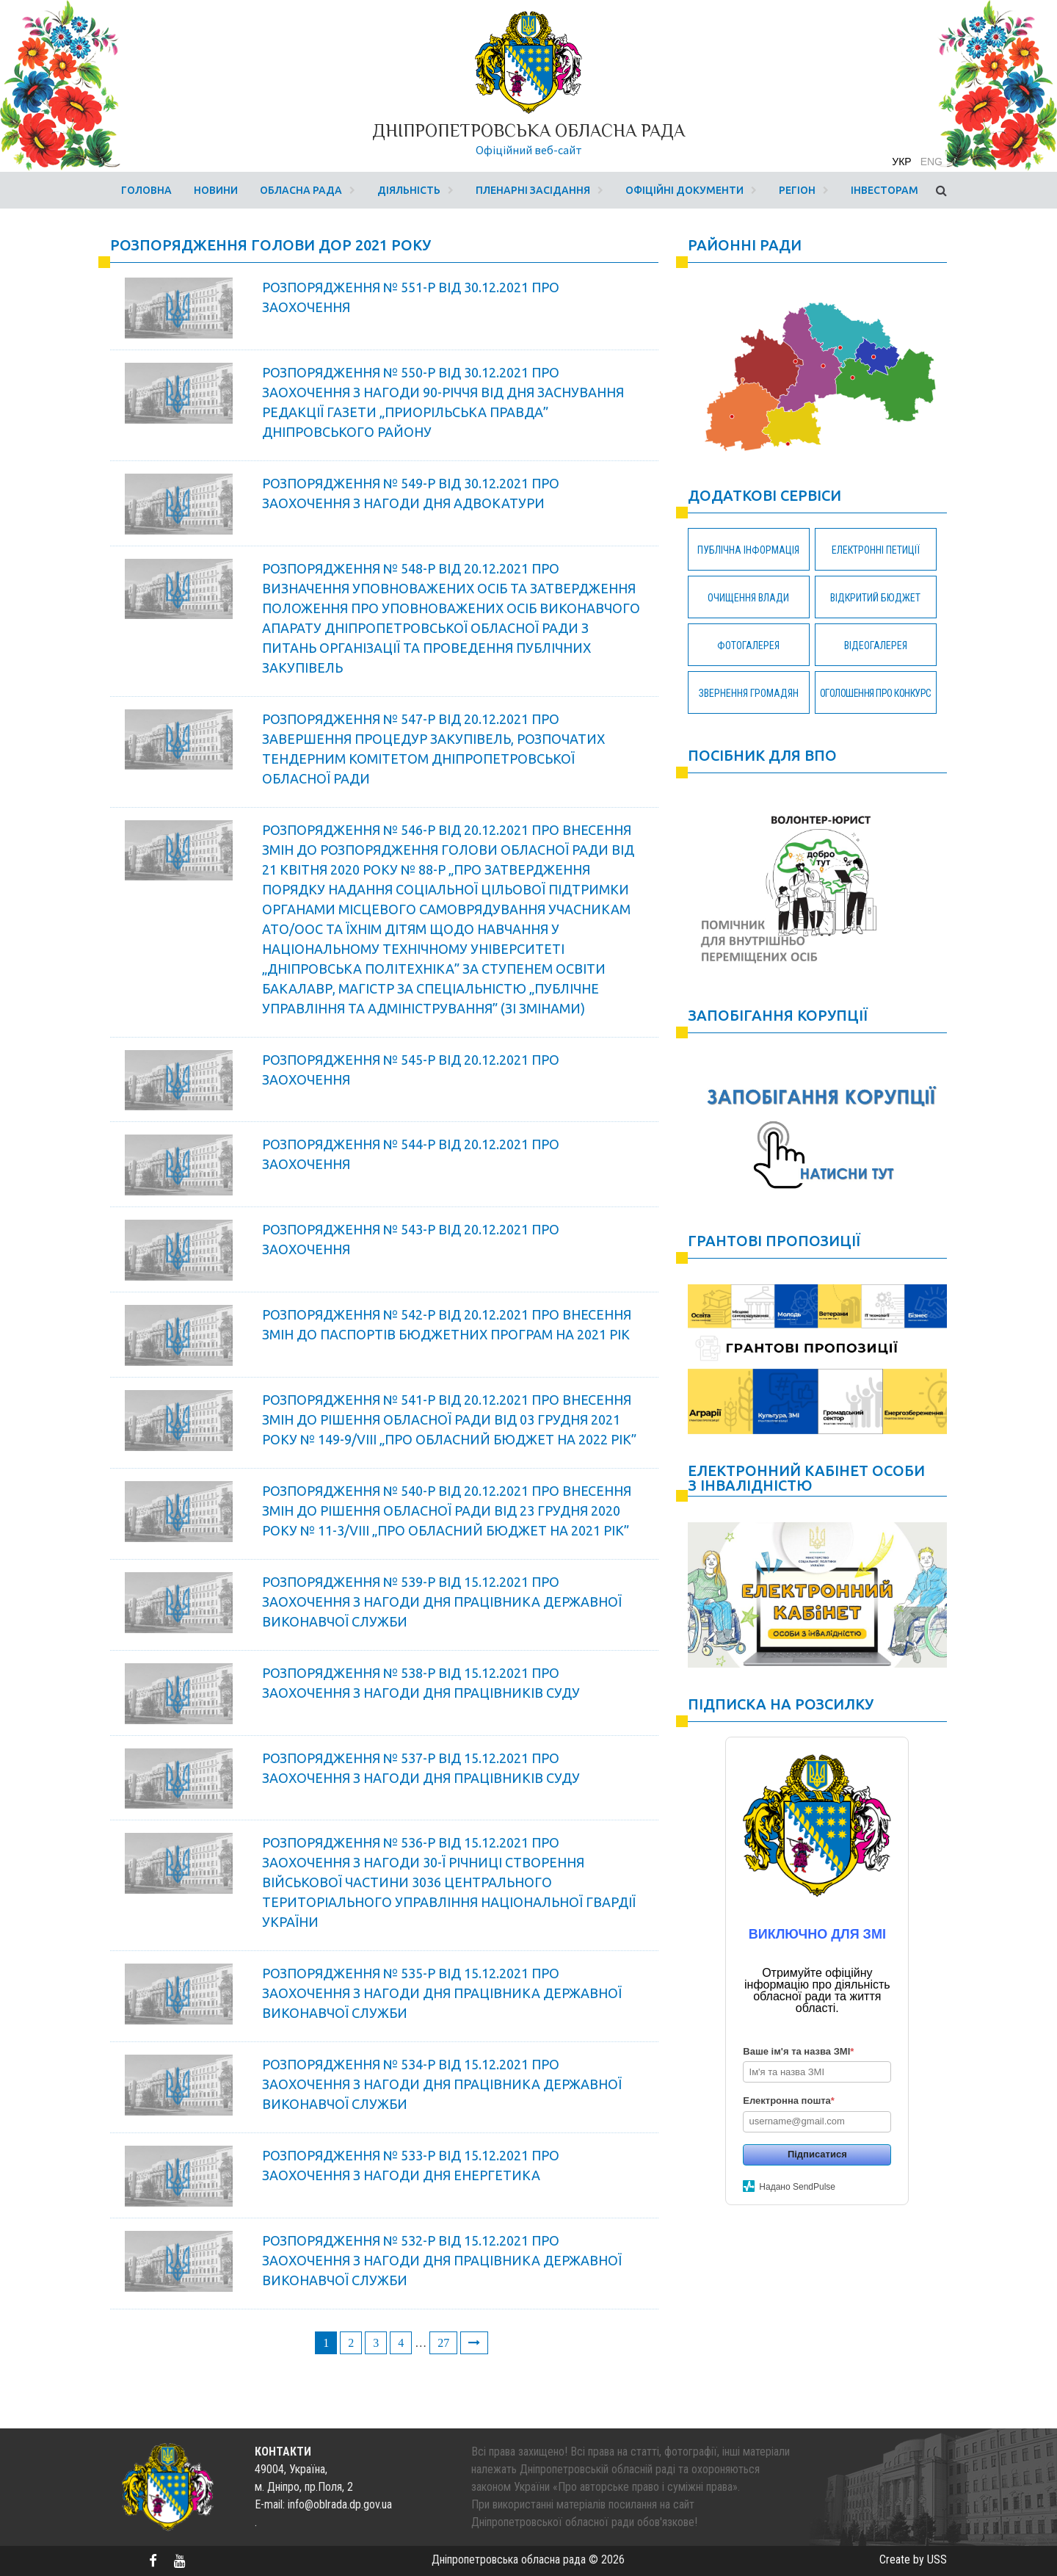 The height and width of the screenshot is (2576, 1057). I want to click on Пленарні засідання, so click(533, 190).